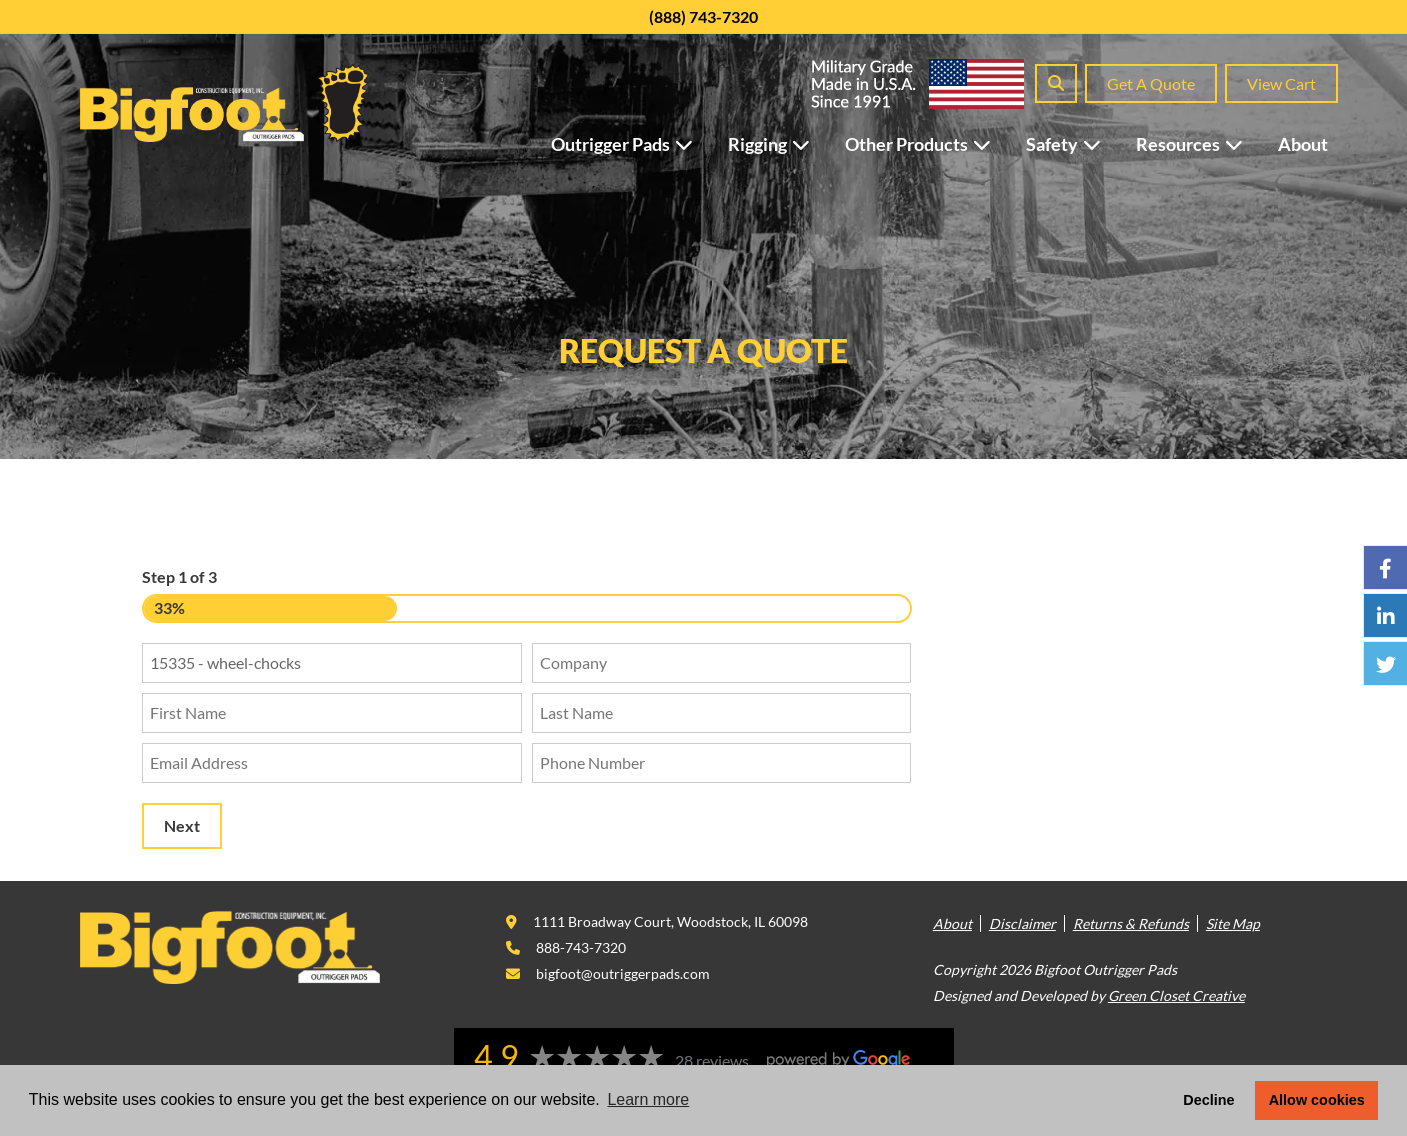 This screenshot has height=1136, width=1407. I want to click on Green Closet Creative [This link opens in a new tab/window.], so click(1176, 995).